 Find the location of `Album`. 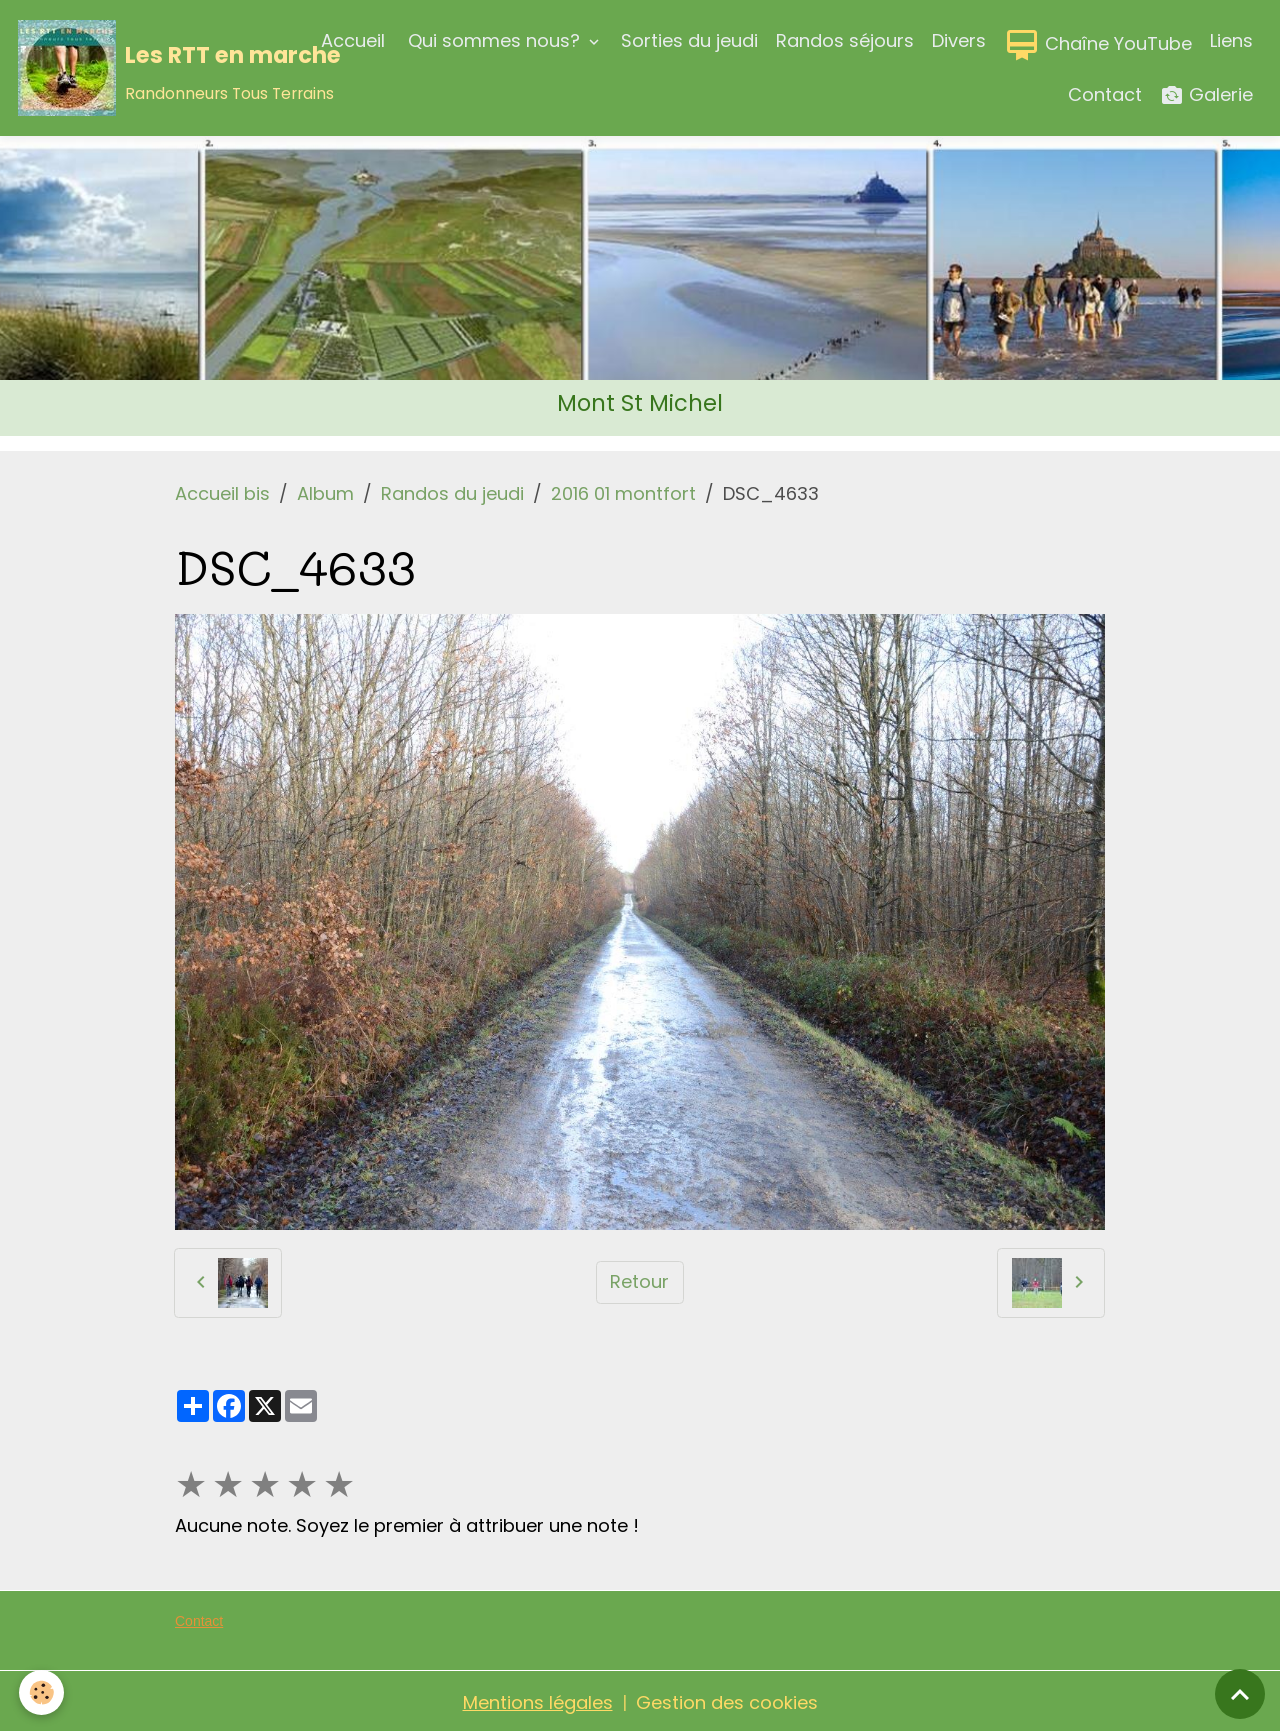

Album is located at coordinates (325, 493).